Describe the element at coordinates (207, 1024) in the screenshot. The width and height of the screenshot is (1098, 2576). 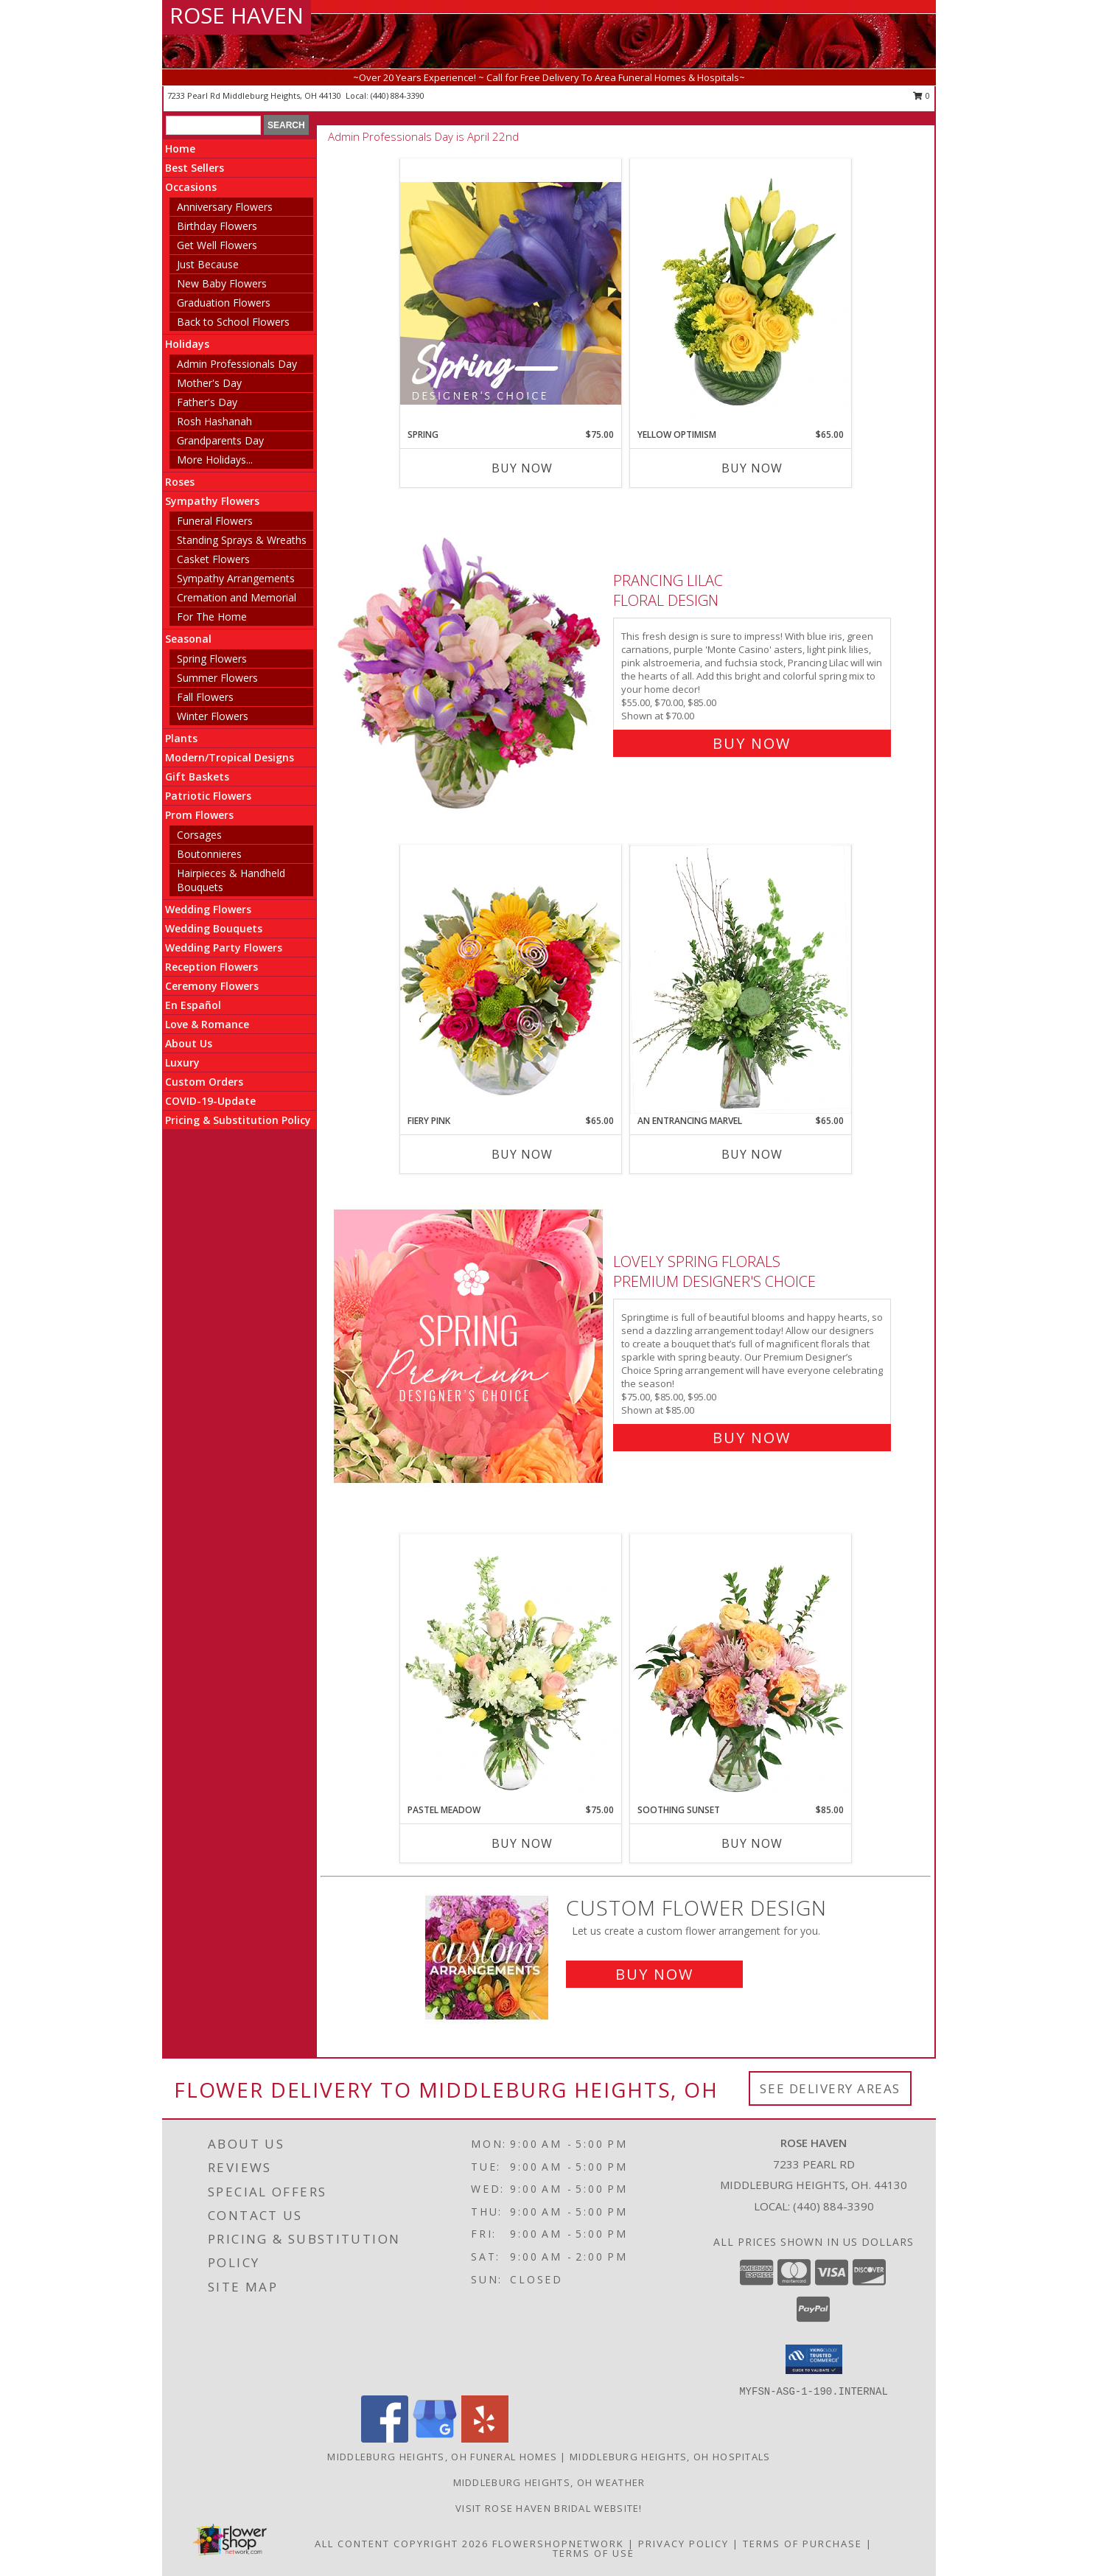
I see `Love & Romance` at that location.